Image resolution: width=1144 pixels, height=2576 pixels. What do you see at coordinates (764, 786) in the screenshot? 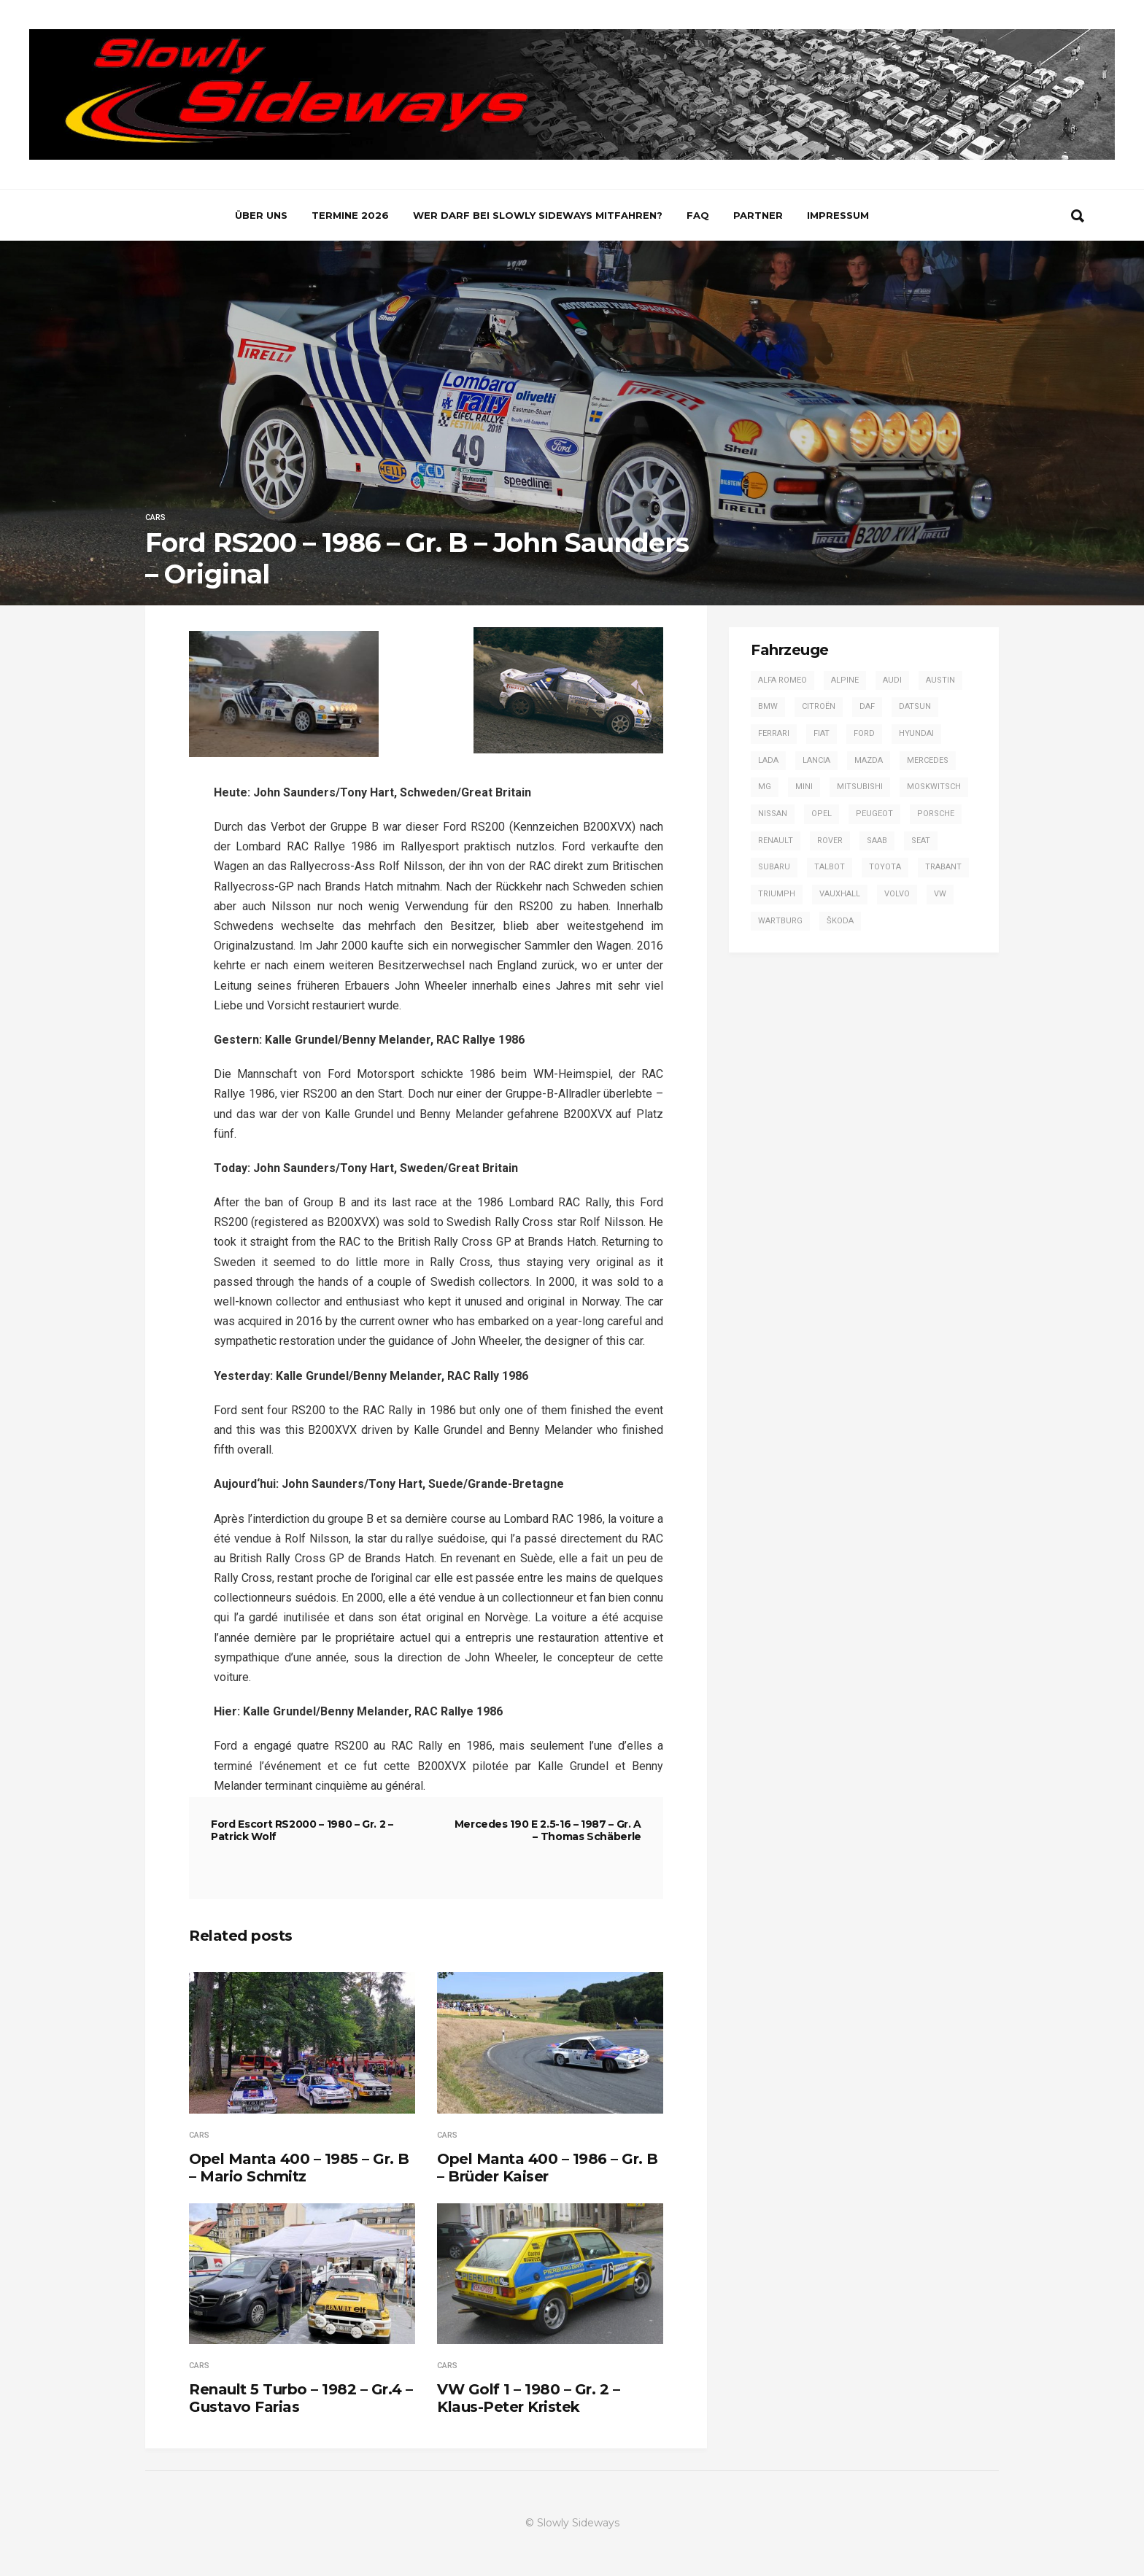
I see `MG [MG (5 Einträge)]` at bounding box center [764, 786].